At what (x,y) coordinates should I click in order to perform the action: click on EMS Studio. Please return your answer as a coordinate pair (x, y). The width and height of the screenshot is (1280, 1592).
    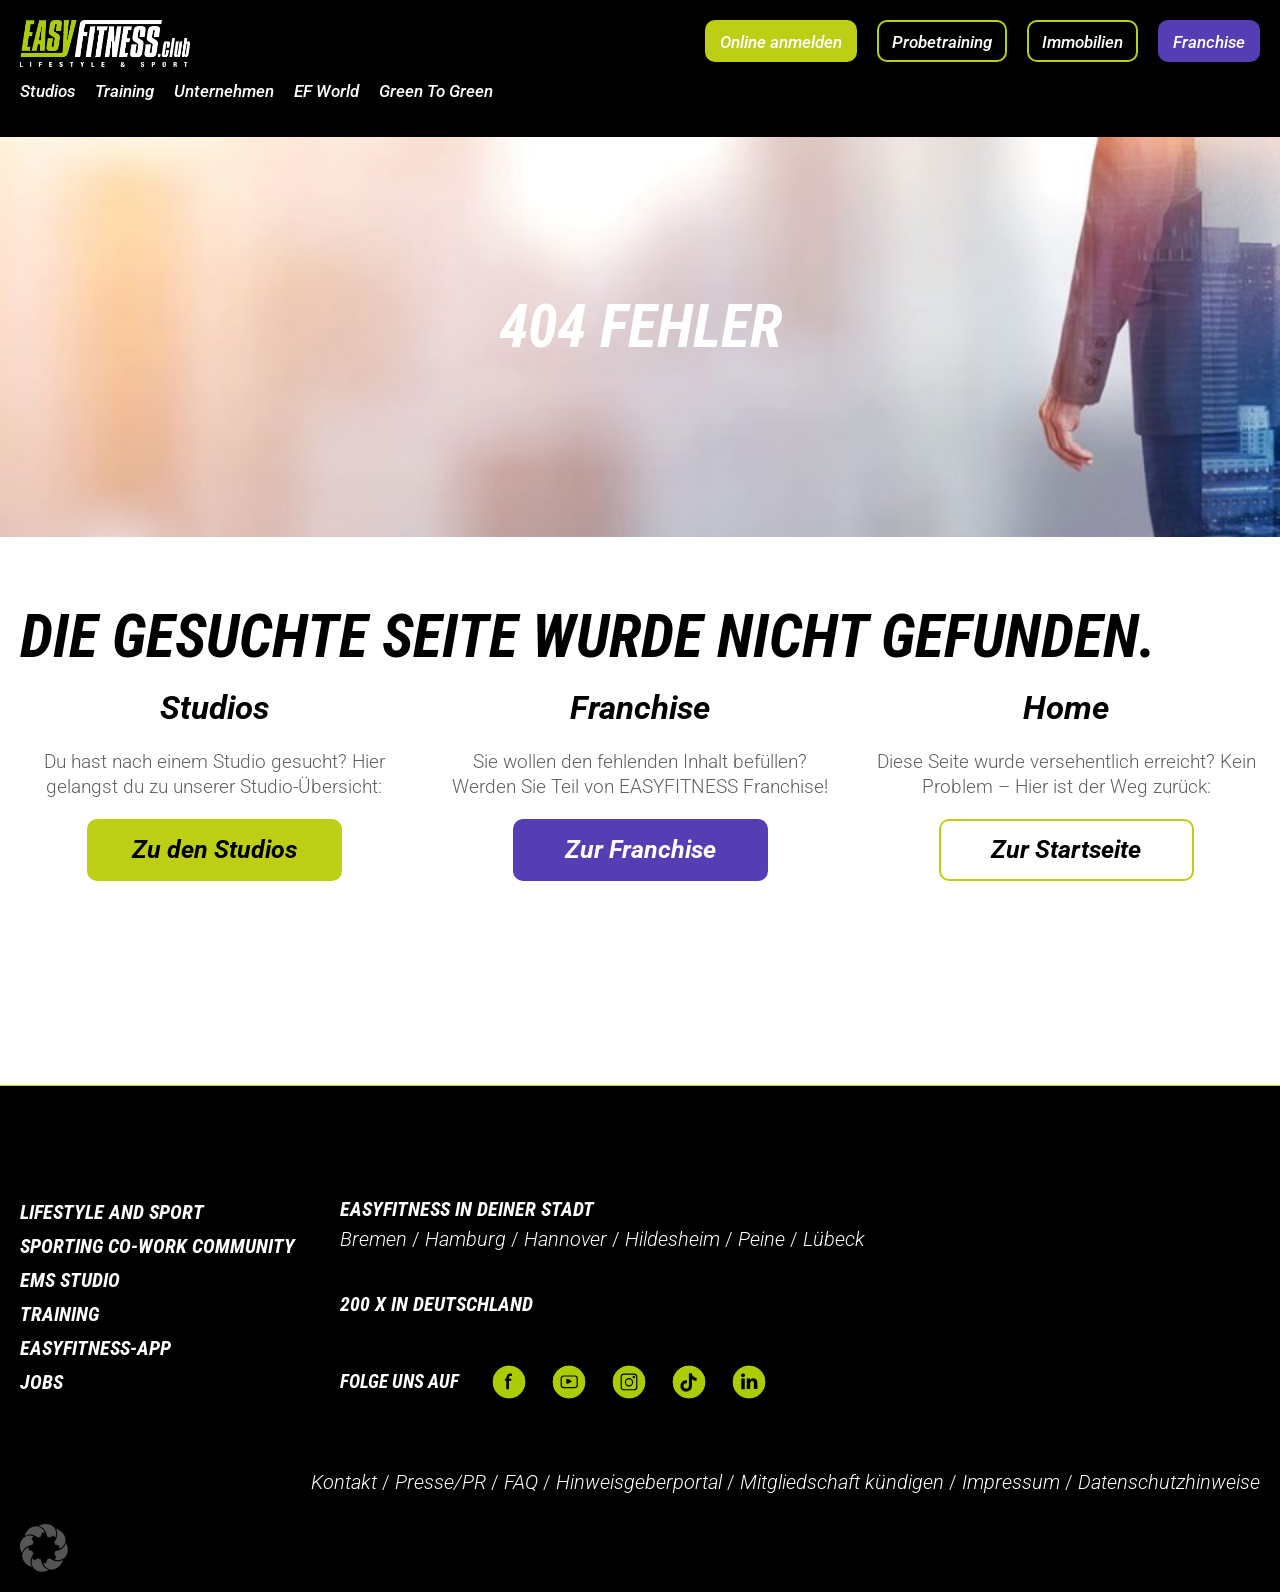
    Looking at the image, I should click on (70, 1280).